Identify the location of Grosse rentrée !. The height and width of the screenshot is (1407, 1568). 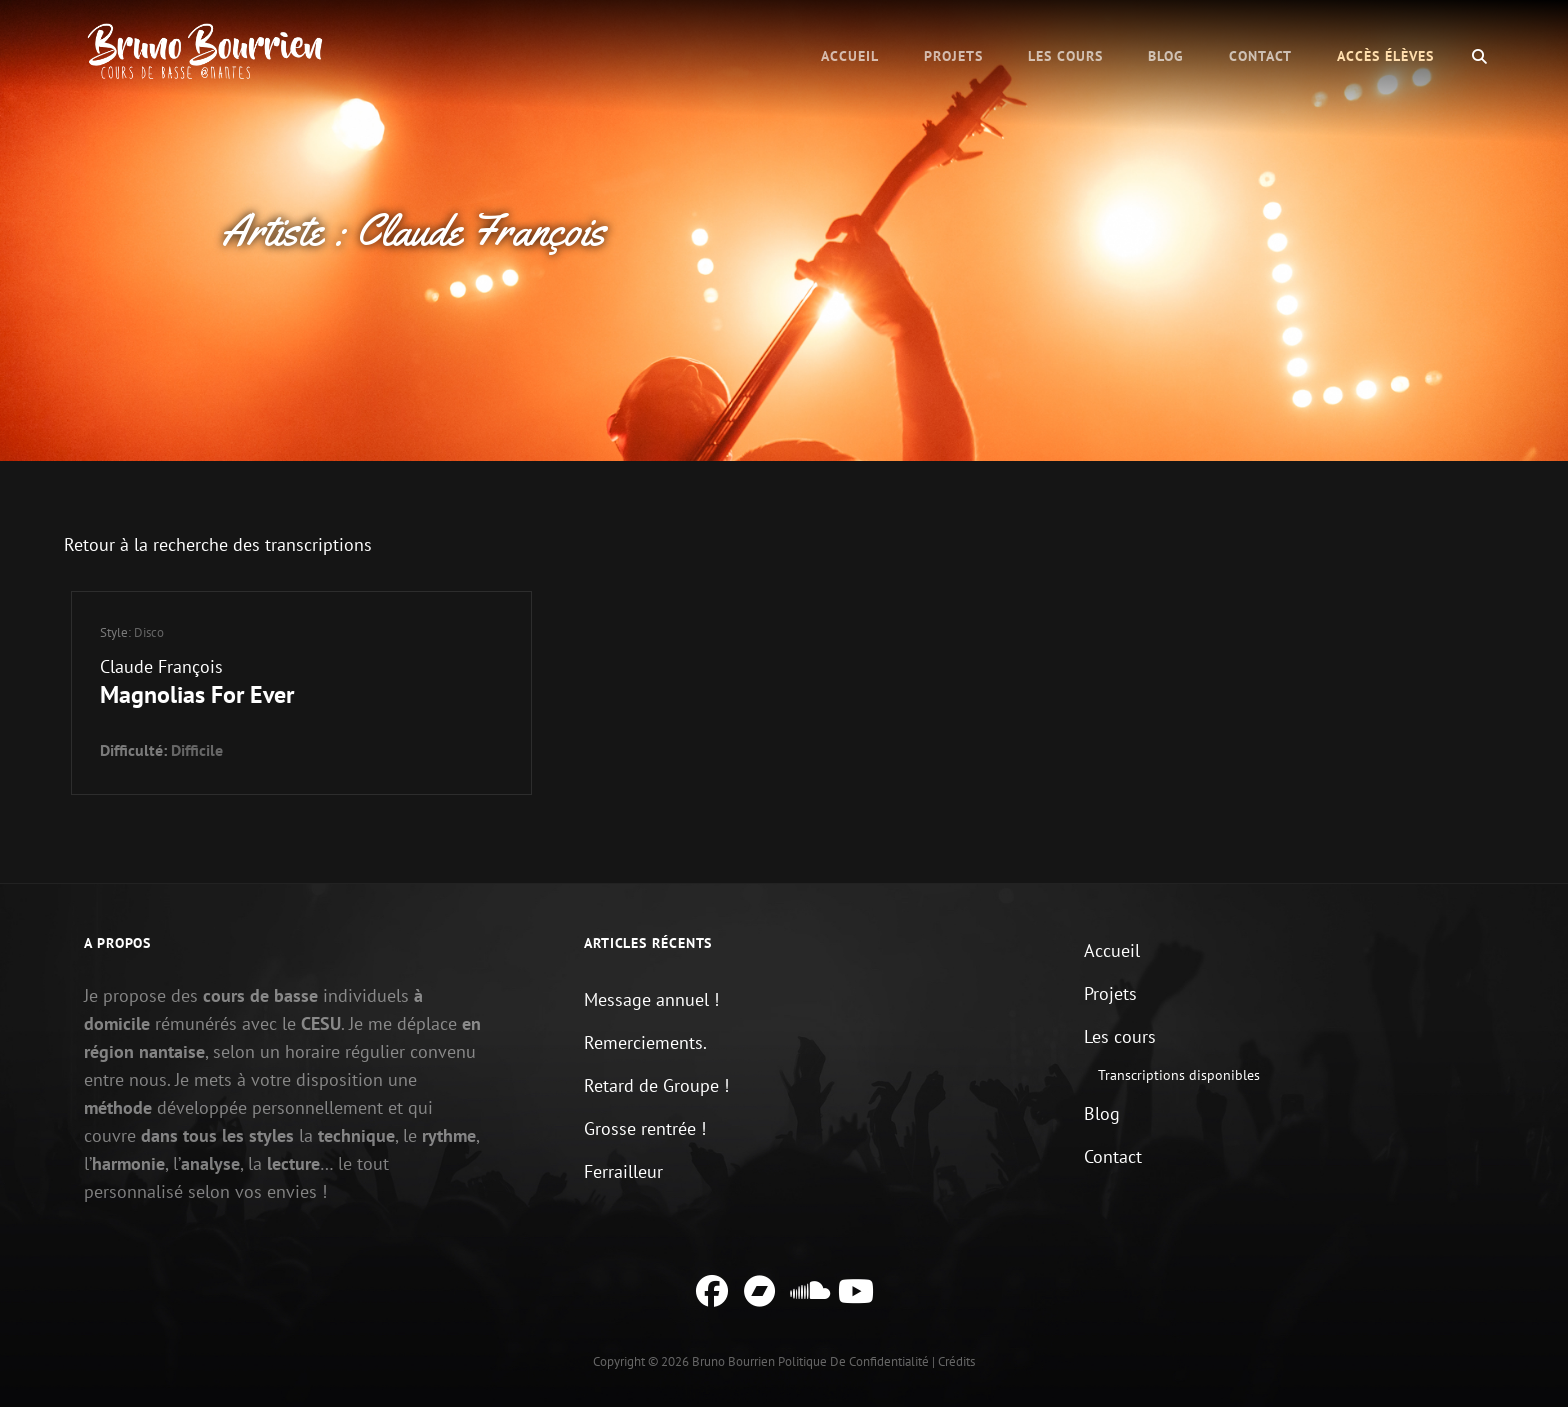
(645, 1128).